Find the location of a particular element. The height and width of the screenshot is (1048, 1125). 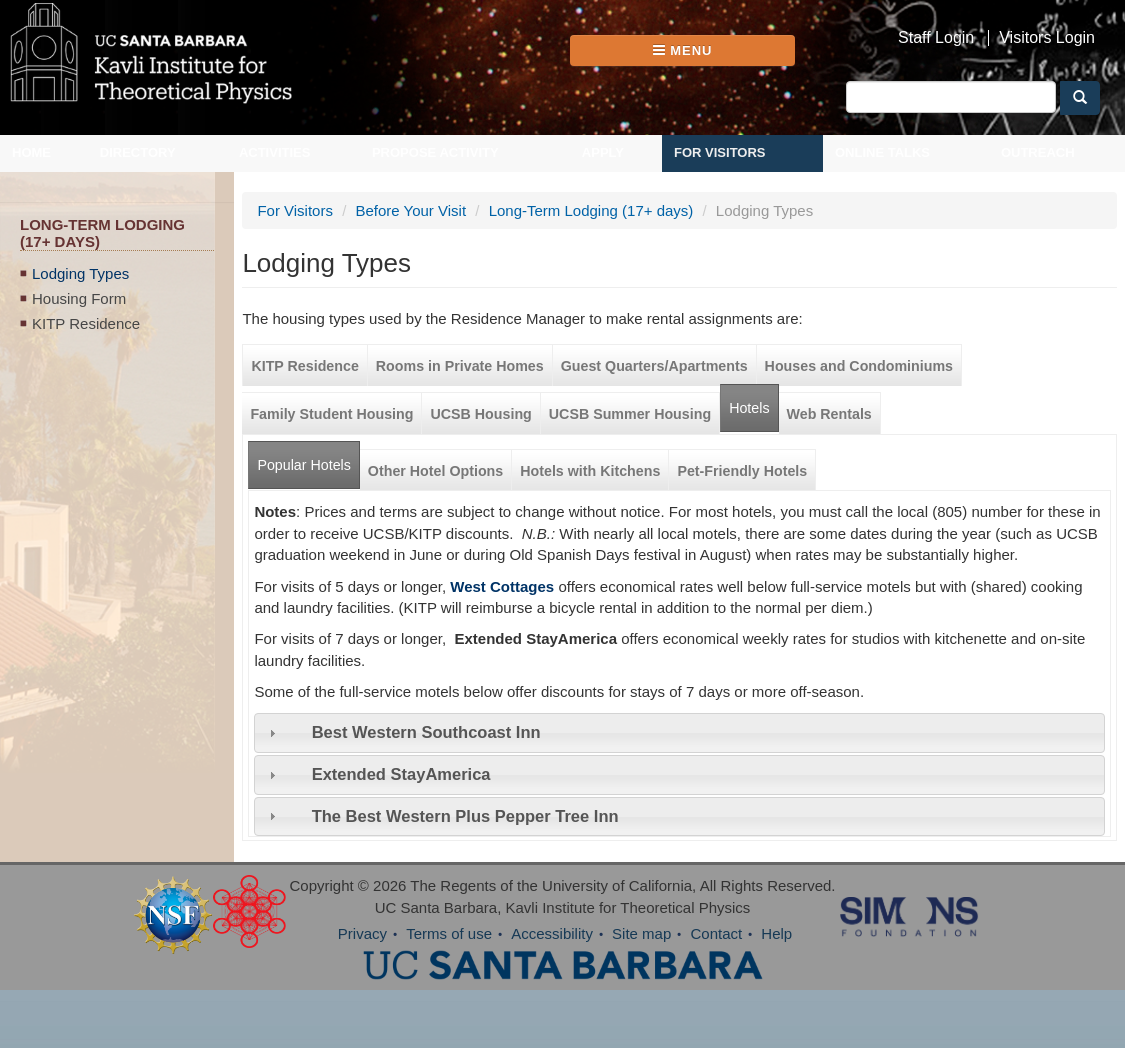

Staff Login is located at coordinates (936, 38).